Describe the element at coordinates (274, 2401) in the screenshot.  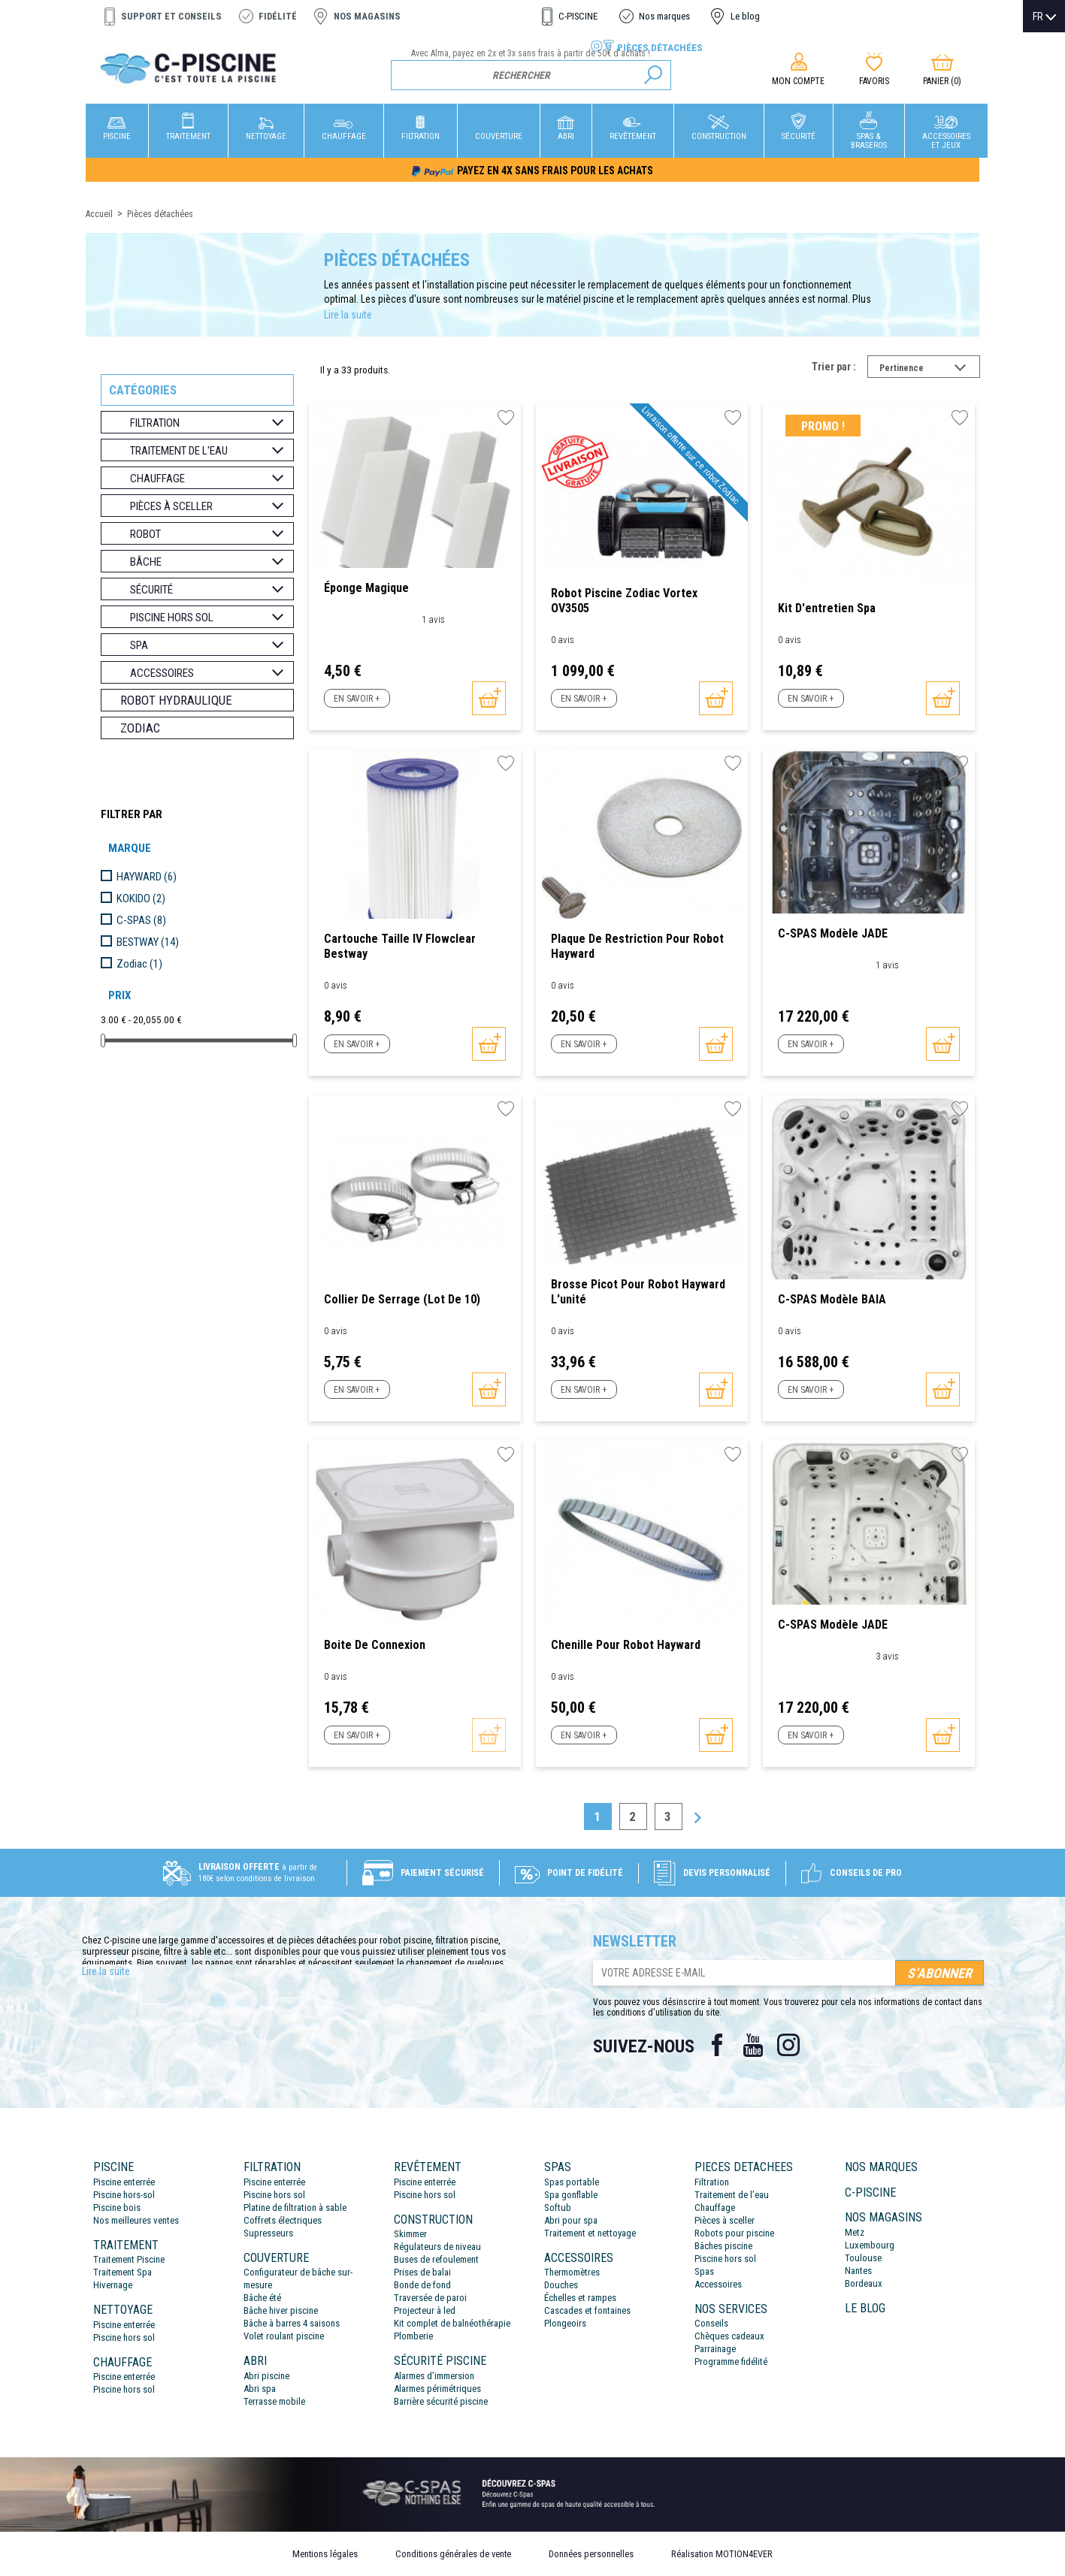
I see `Terrasse mobile` at that location.